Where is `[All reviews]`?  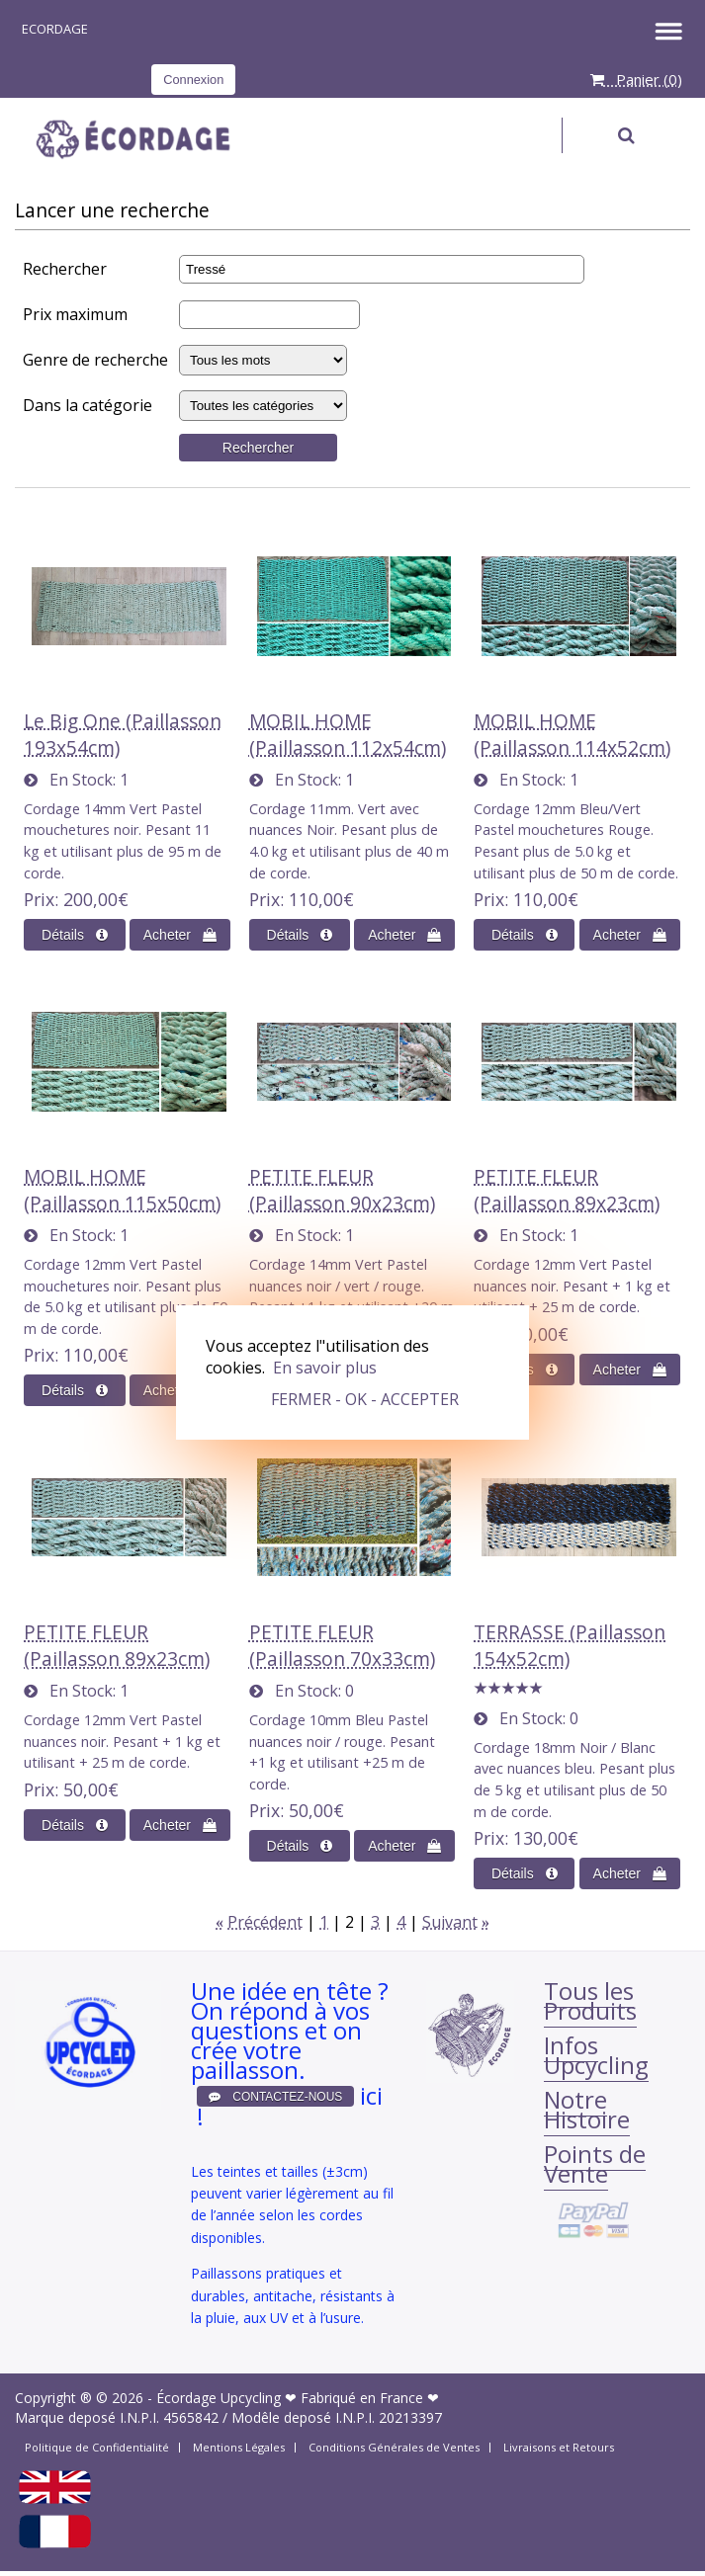
[All reviews] is located at coordinates (508, 1689).